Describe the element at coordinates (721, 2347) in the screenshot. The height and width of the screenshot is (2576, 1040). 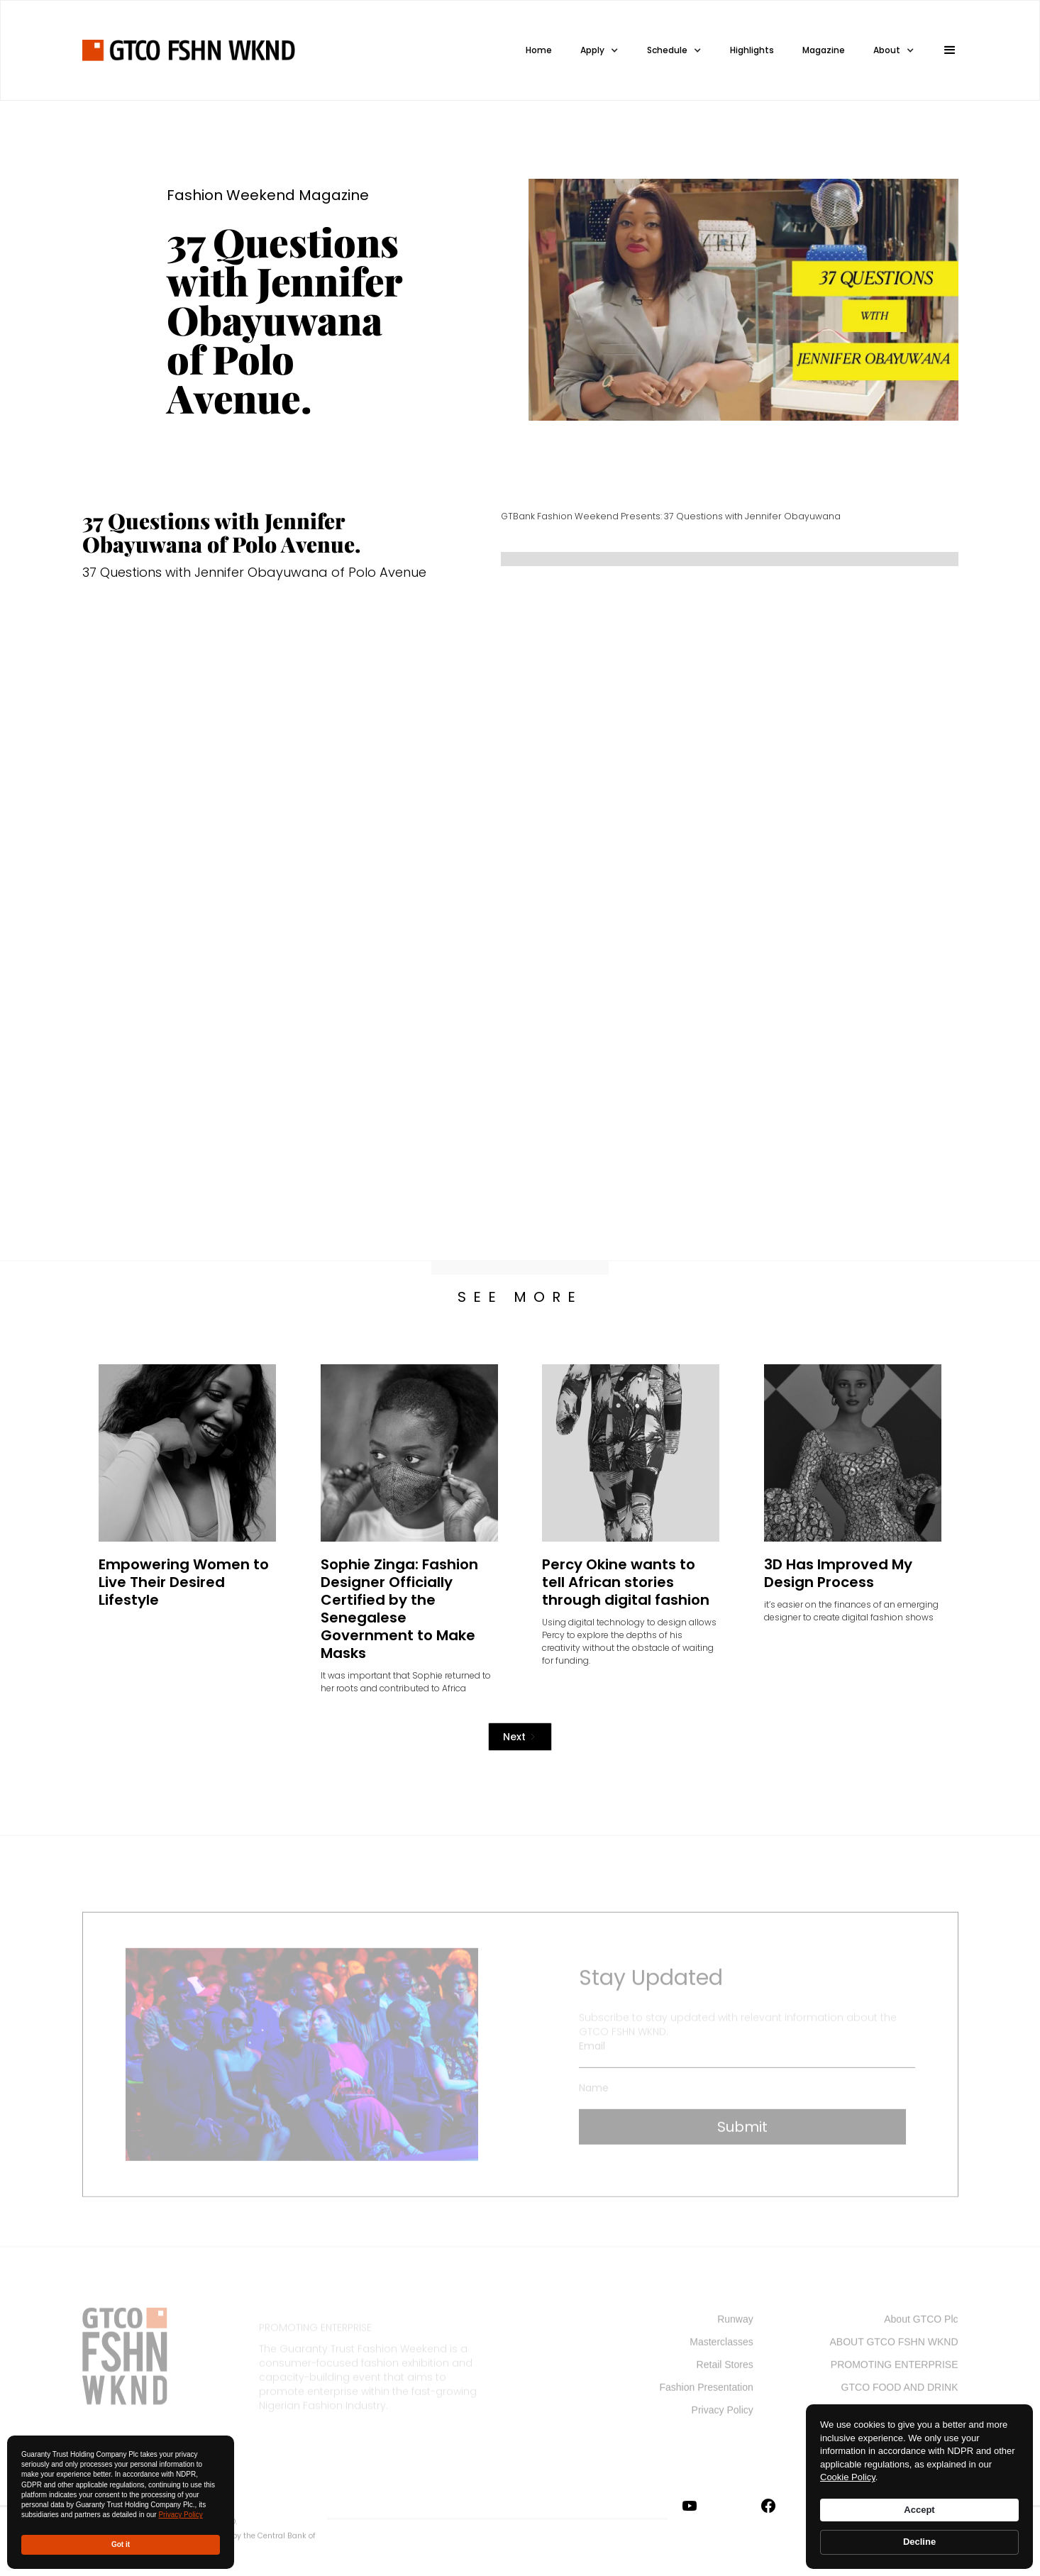
I see `Masterclasses` at that location.